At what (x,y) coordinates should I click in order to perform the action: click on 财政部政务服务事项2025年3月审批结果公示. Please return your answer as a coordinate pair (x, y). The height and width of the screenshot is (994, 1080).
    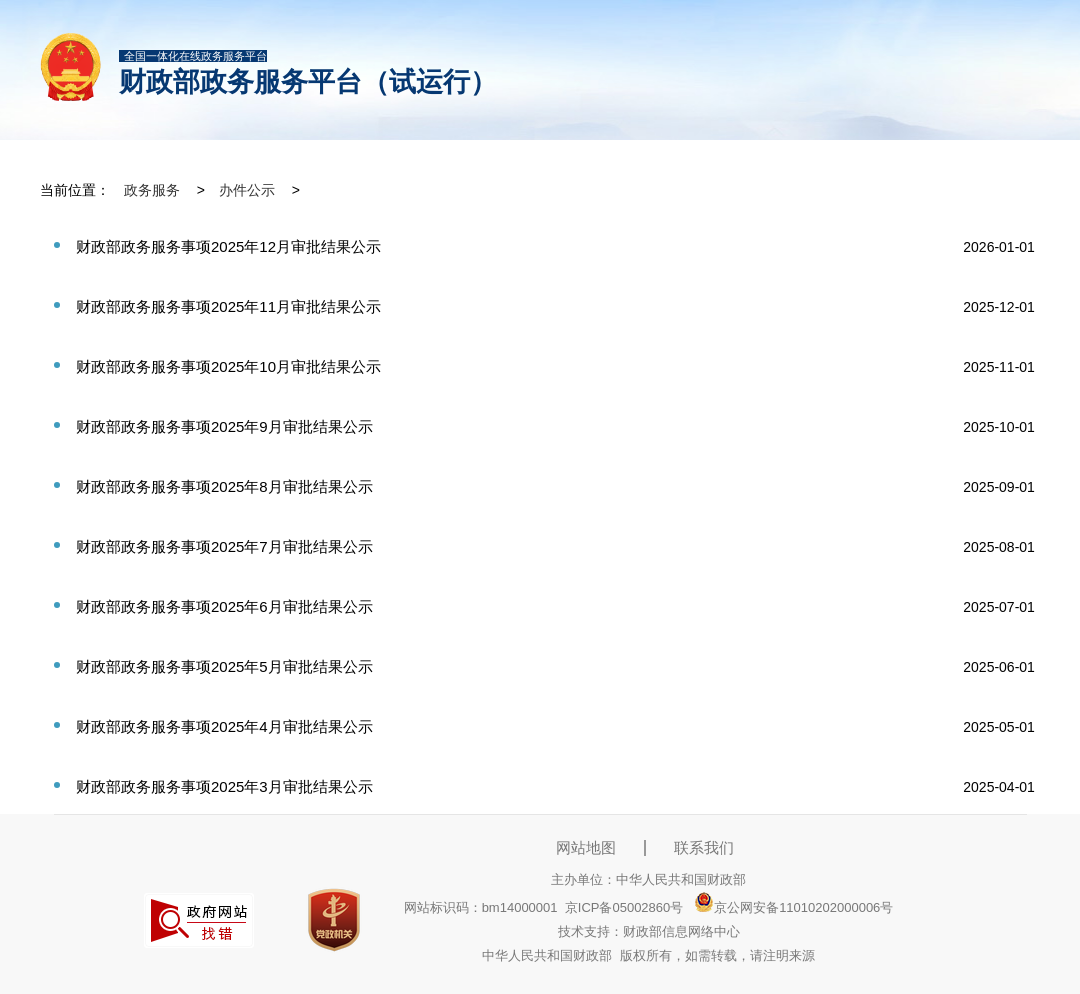
    Looking at the image, I should click on (224, 786).